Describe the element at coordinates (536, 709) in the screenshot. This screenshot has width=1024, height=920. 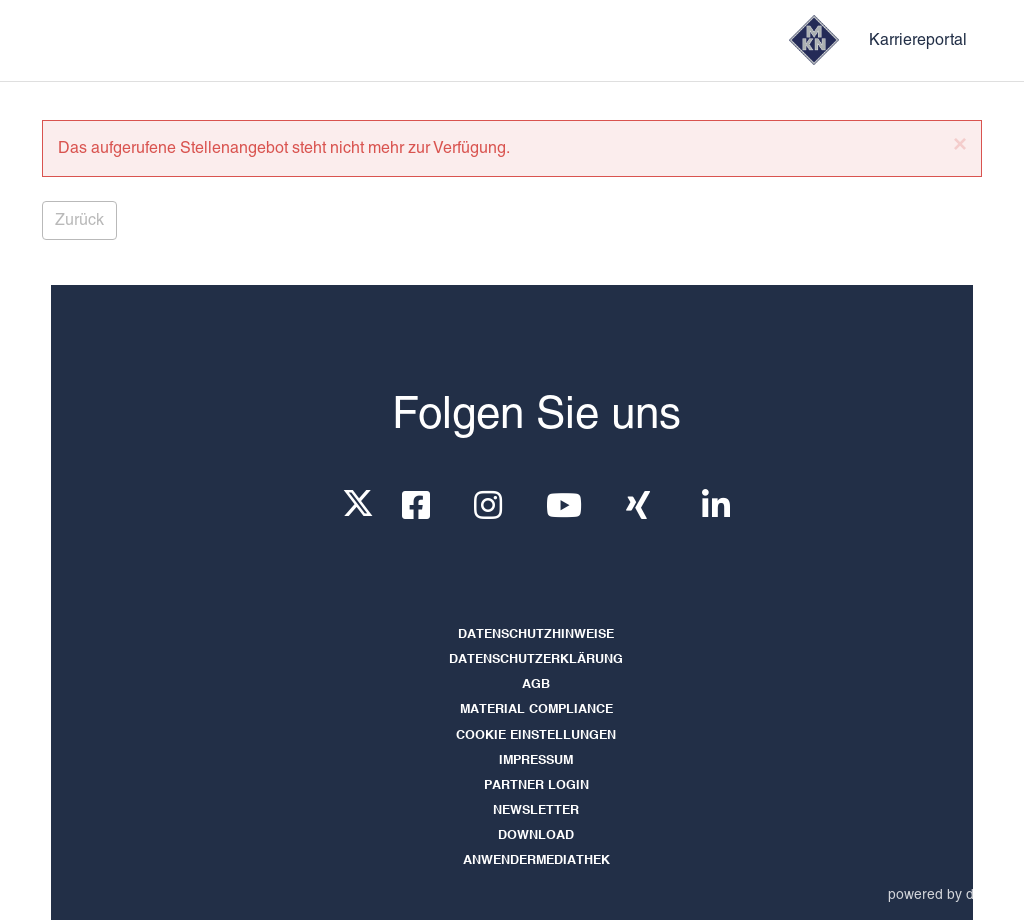
I see `Material Compliance` at that location.